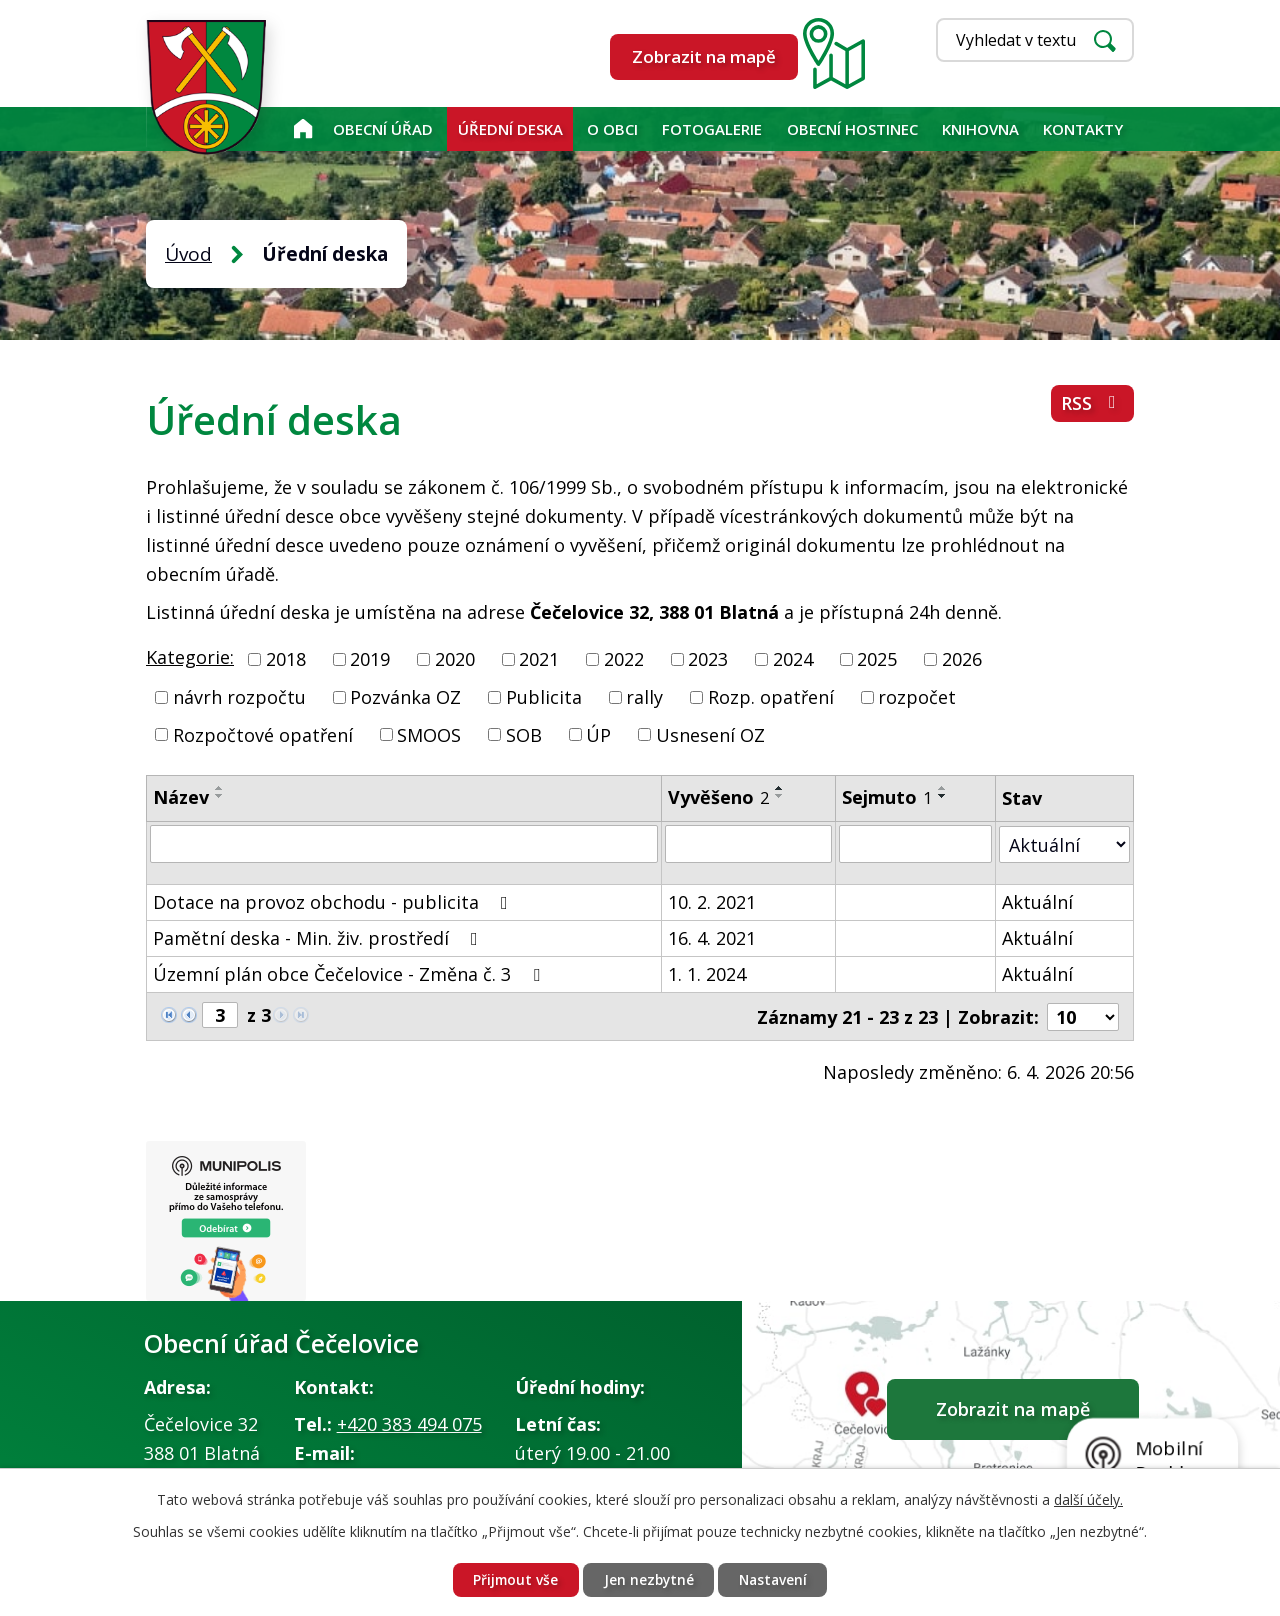  I want to click on +420 383 494 075, so click(409, 1425).